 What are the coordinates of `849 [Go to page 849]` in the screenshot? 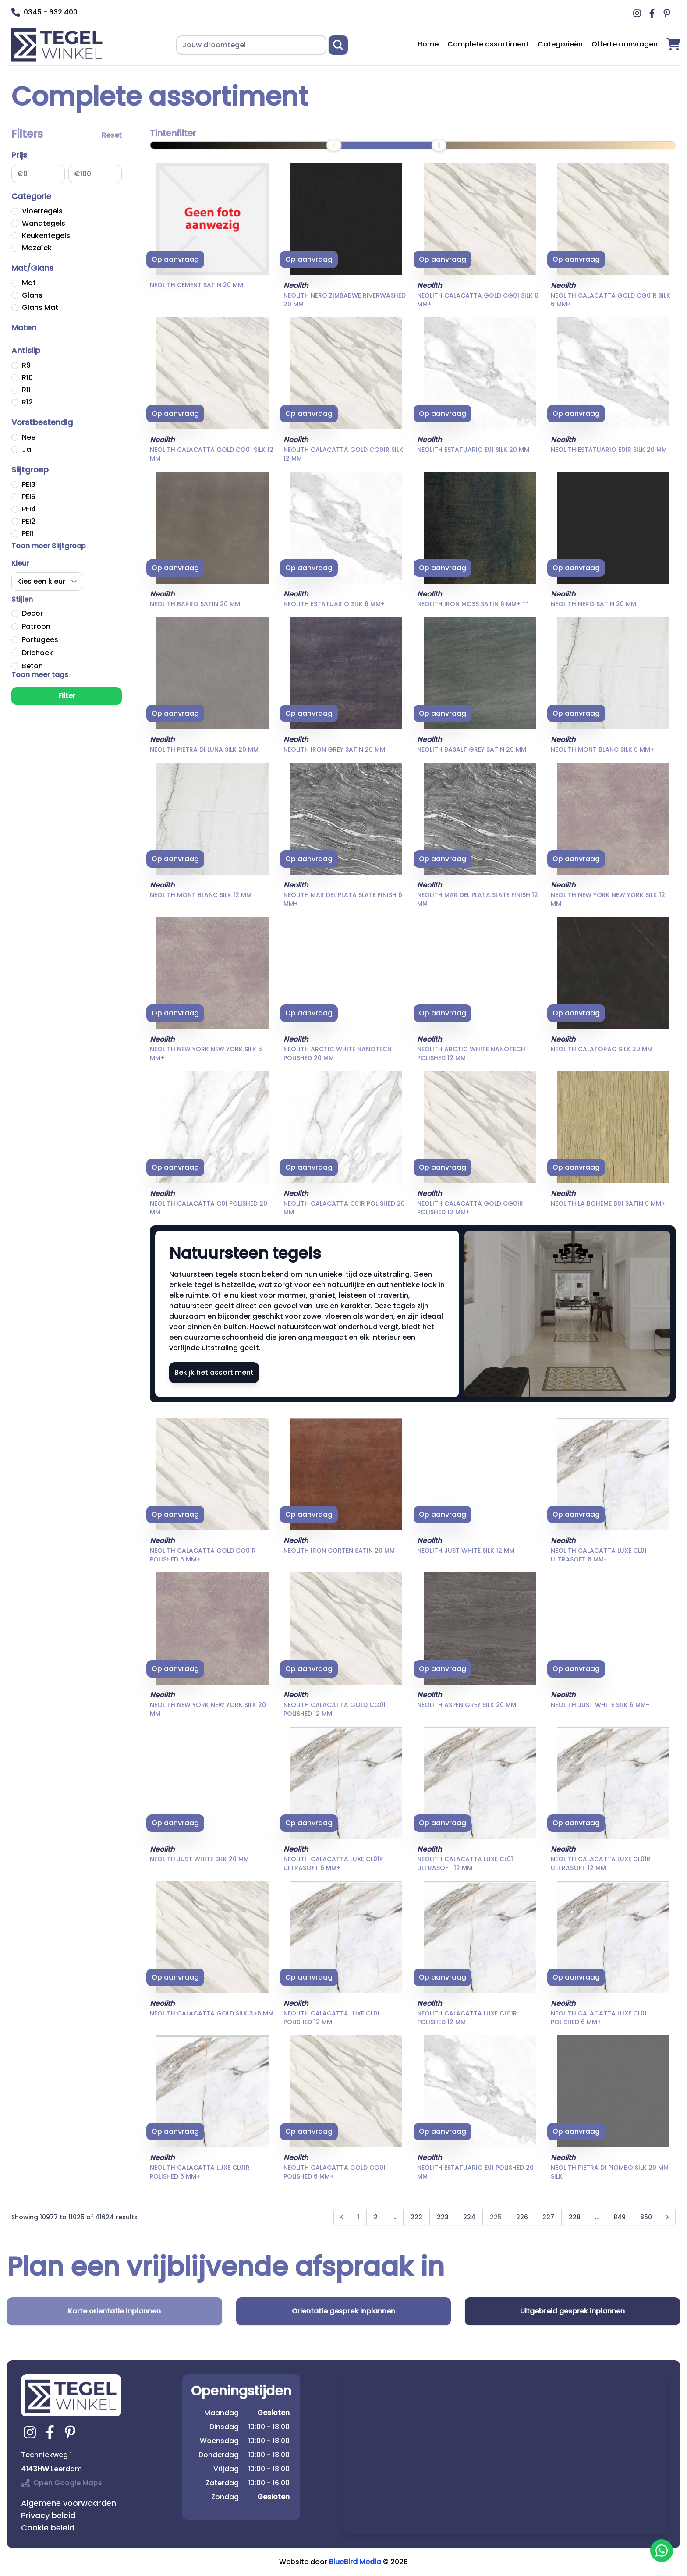 It's located at (619, 2217).